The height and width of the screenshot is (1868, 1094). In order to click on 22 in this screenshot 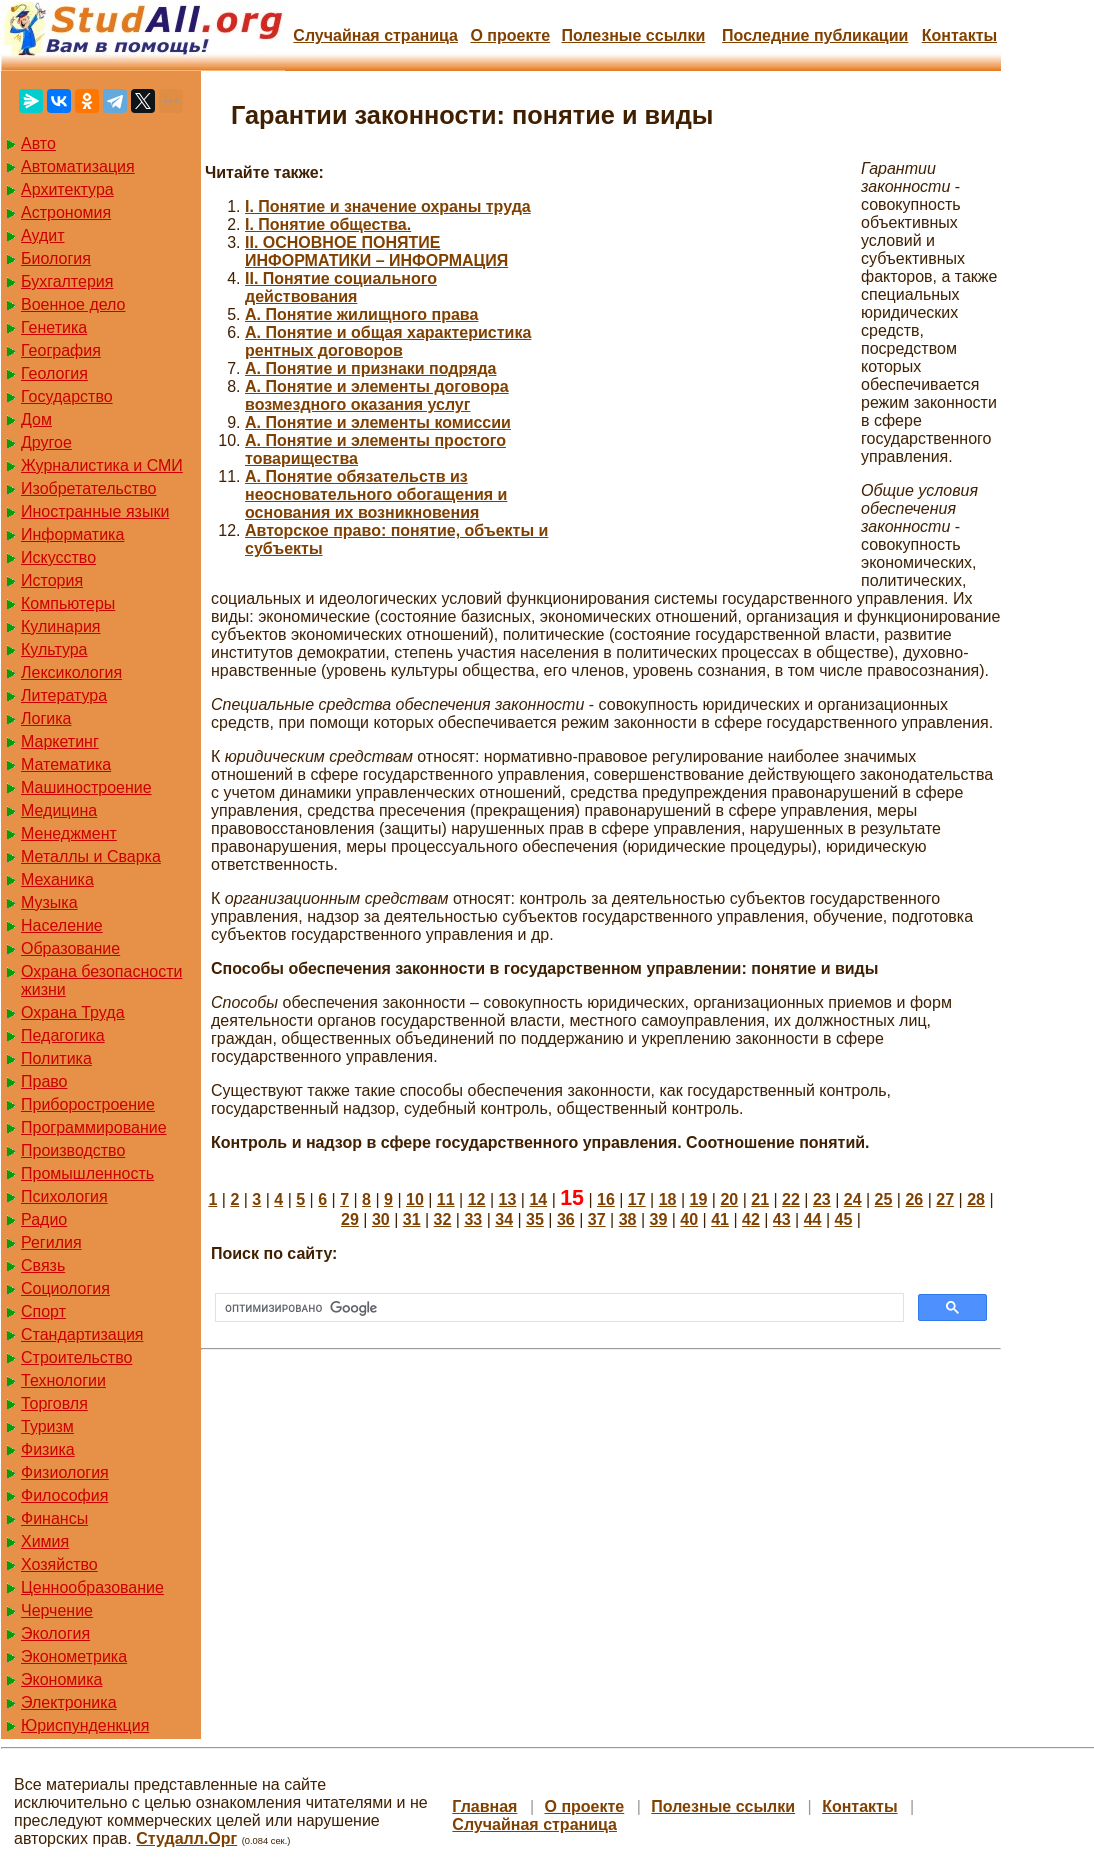, I will do `click(791, 1199)`.